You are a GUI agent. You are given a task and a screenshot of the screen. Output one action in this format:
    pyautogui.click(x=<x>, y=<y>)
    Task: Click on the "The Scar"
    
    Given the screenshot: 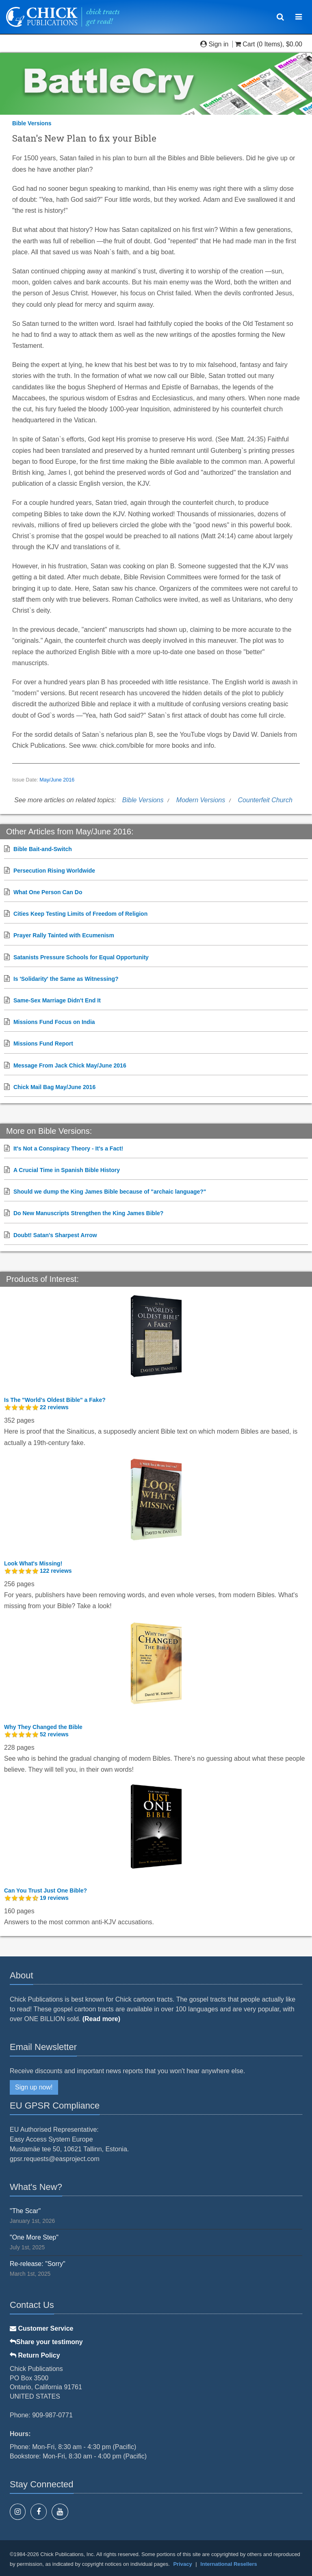 What is the action you would take?
    pyautogui.click(x=25, y=2210)
    